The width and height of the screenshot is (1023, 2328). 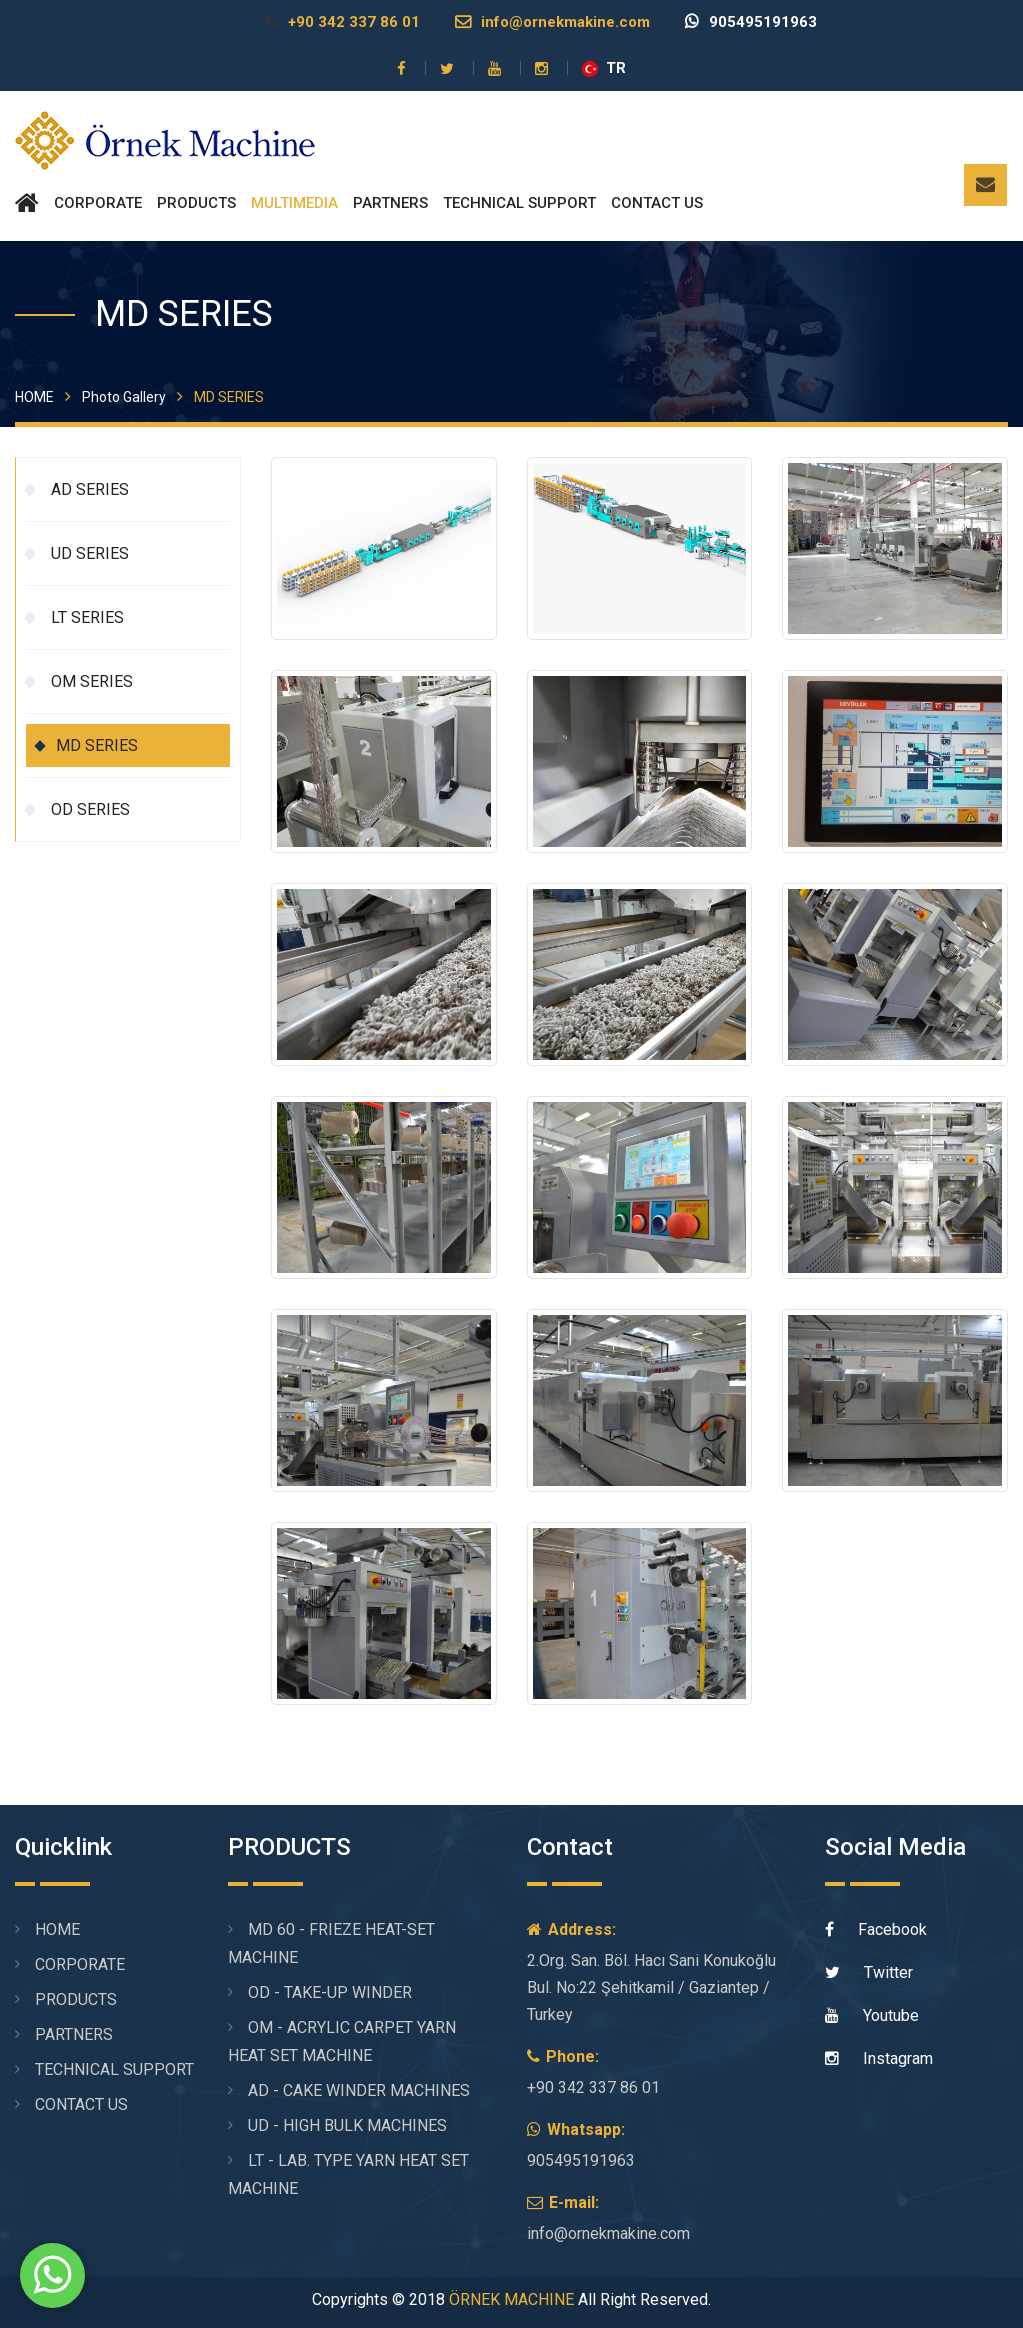 I want to click on AD - CAKE WINDER MACHINES, so click(x=359, y=2090).